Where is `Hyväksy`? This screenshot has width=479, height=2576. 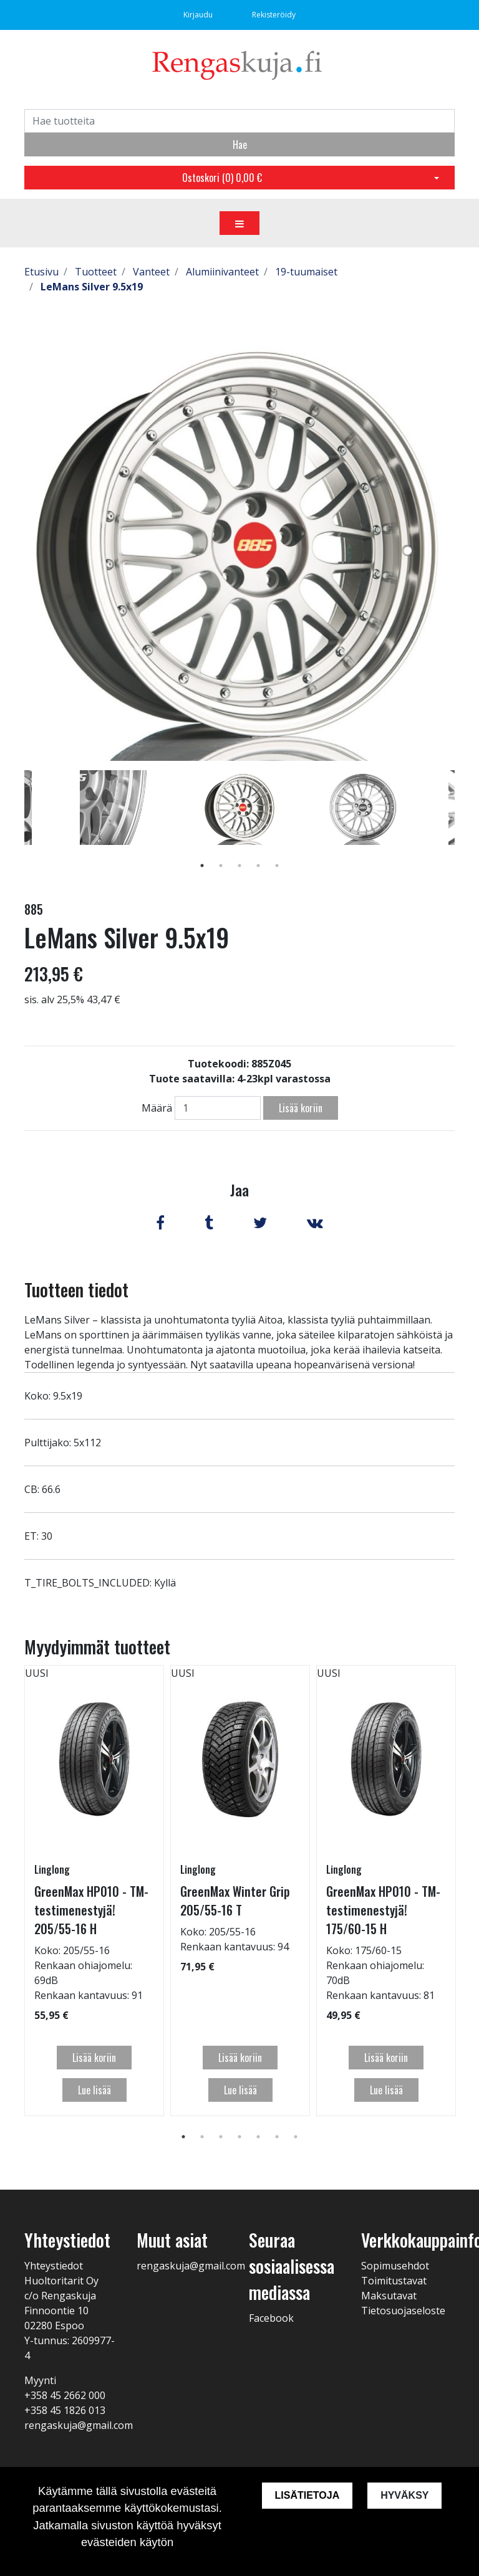
Hyväksy is located at coordinates (404, 2495).